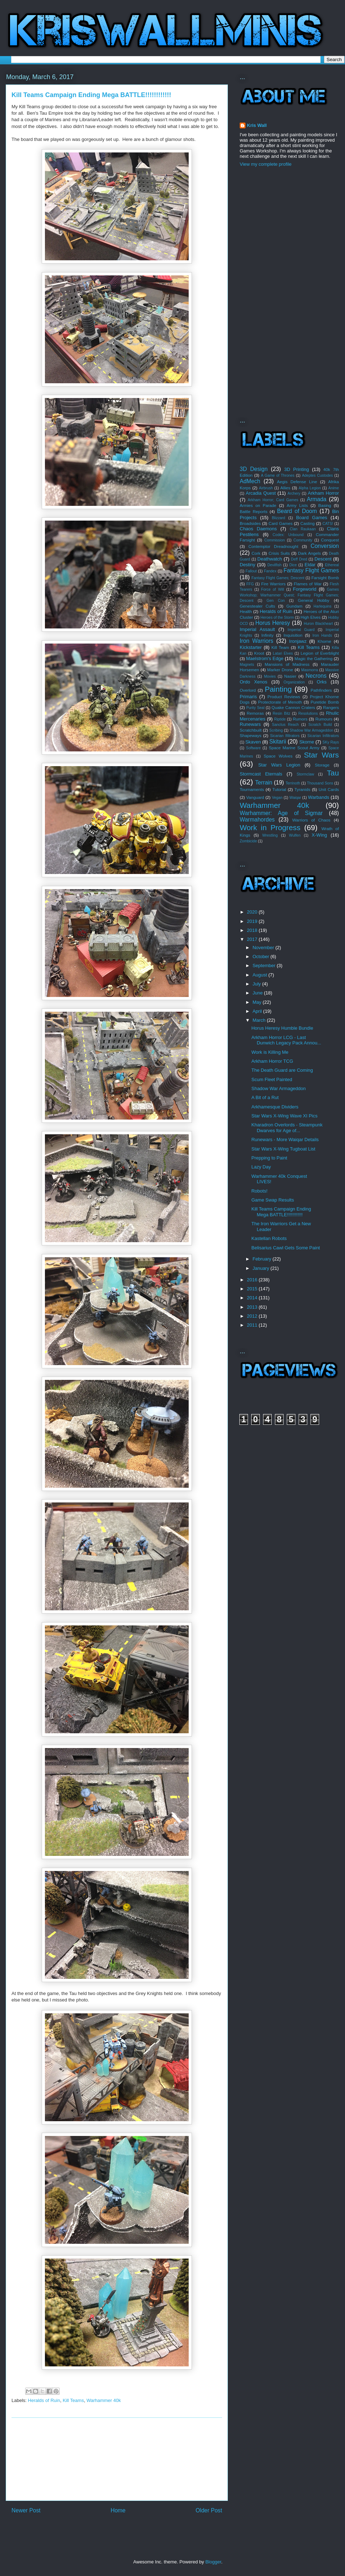 The height and width of the screenshot is (2576, 345). What do you see at coordinates (273, 623) in the screenshot?
I see `Horus Heresy` at bounding box center [273, 623].